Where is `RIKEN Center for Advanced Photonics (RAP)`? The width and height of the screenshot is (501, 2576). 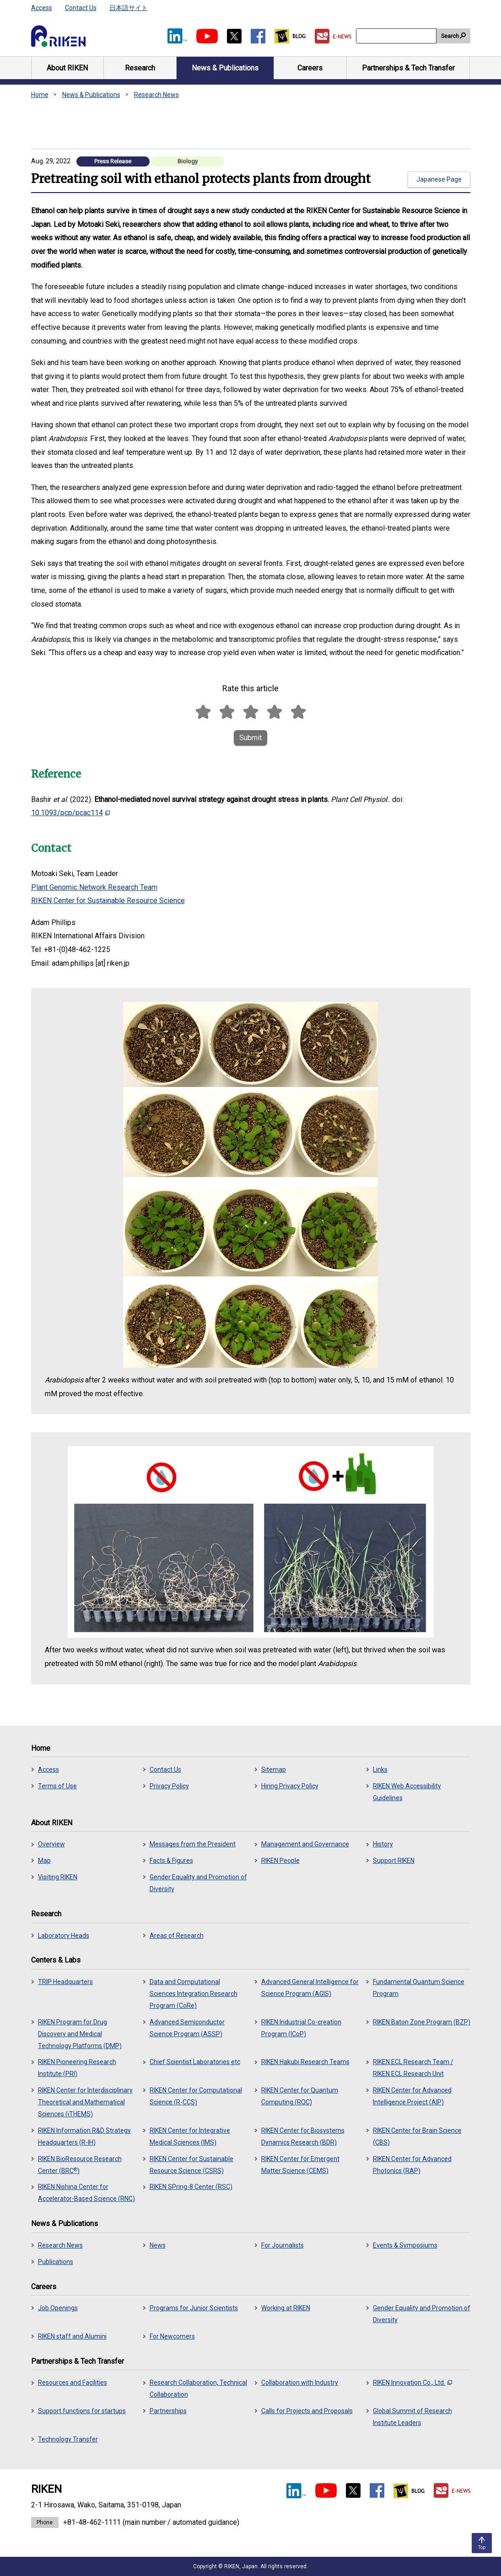 RIKEN Center for Advanced Photonics (RAP) is located at coordinates (412, 2164).